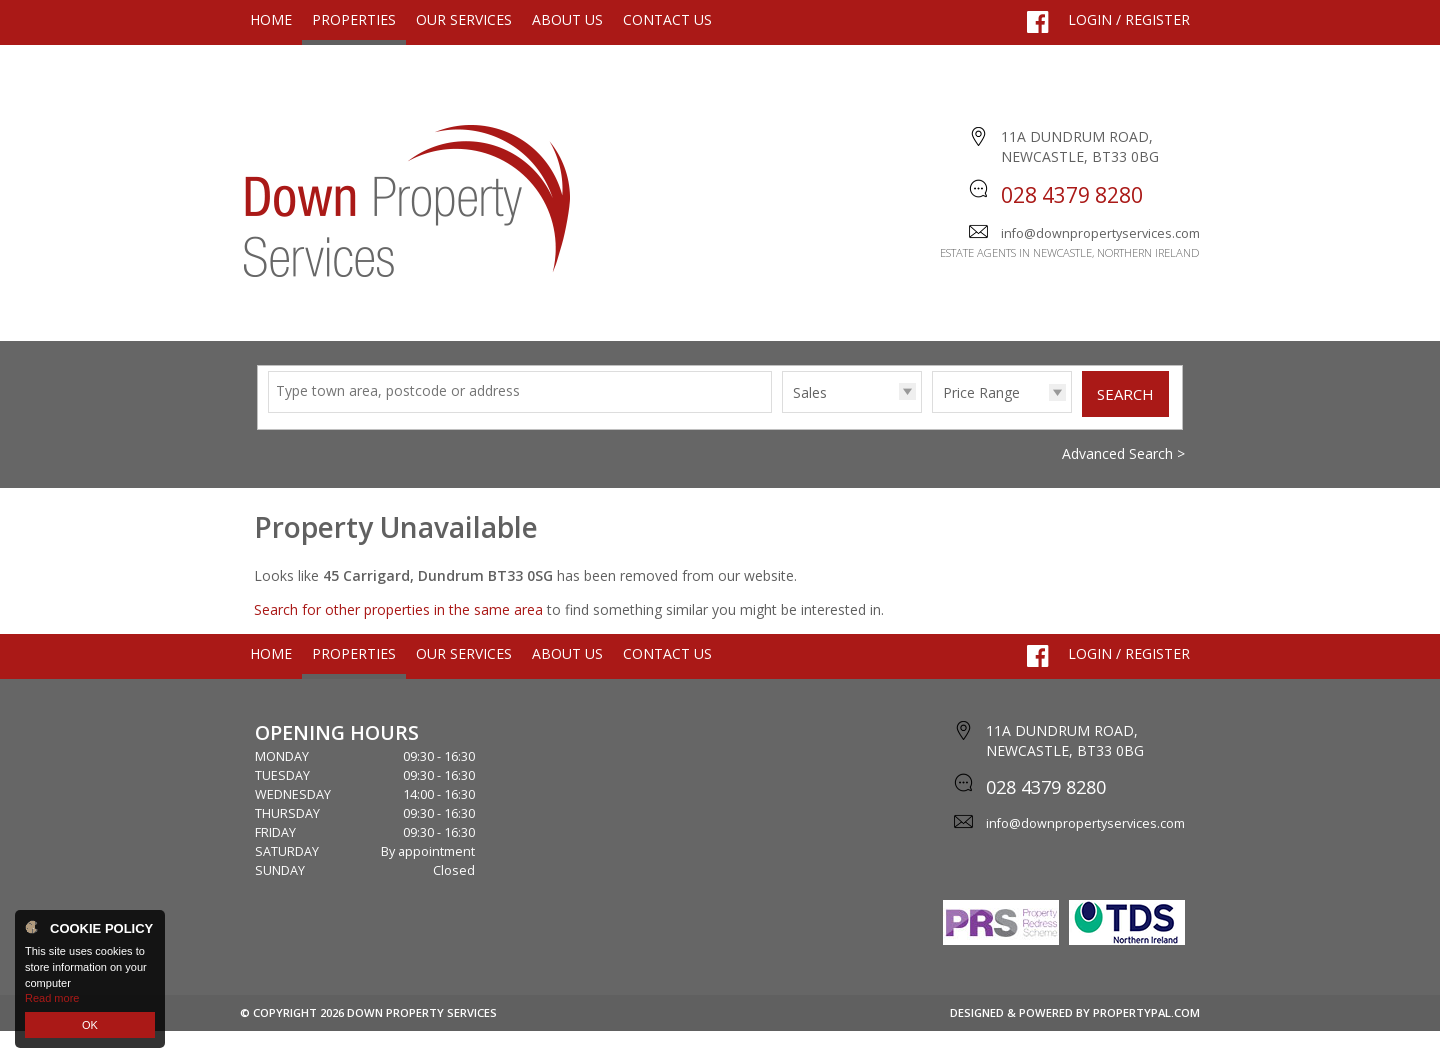 The width and height of the screenshot is (1440, 1063). I want to click on Type, so click(782, 443).